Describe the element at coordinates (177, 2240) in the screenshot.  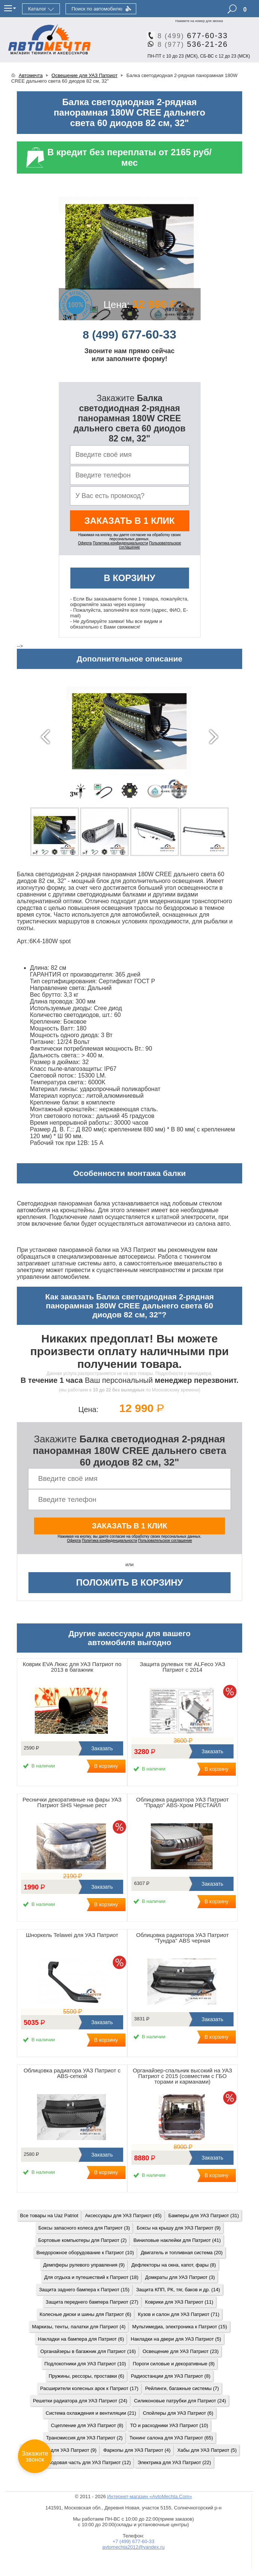
I see `Виниловые наклейки для Патриот (41)` at that location.